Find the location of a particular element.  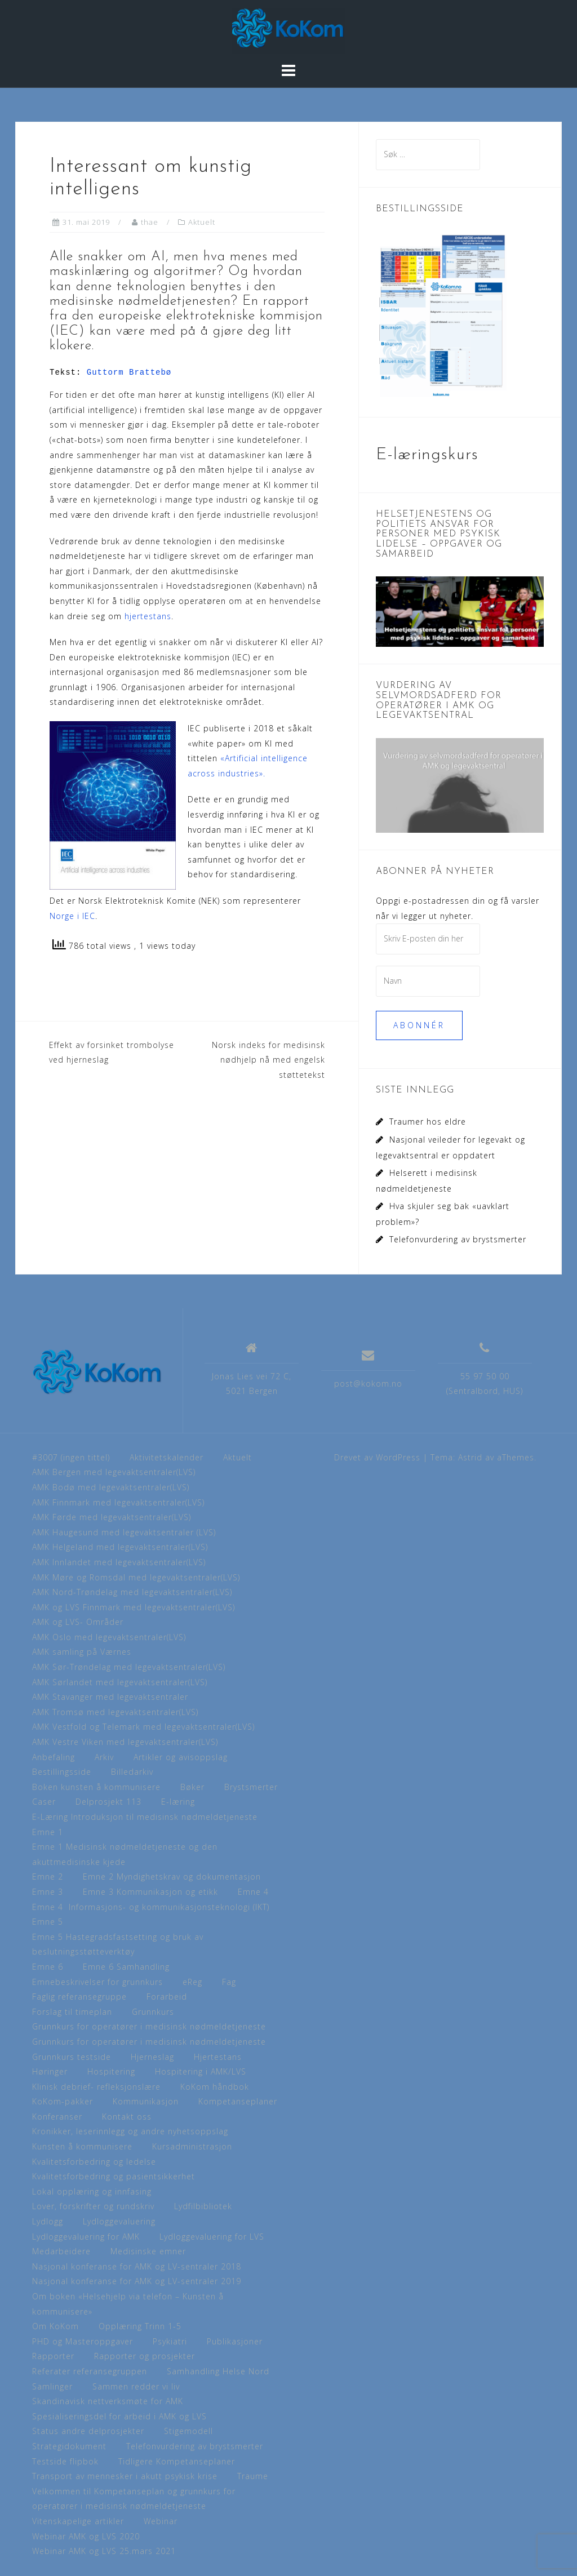

Spesialiseringsdel for arbeid i AMK og LVS is located at coordinates (119, 2416).